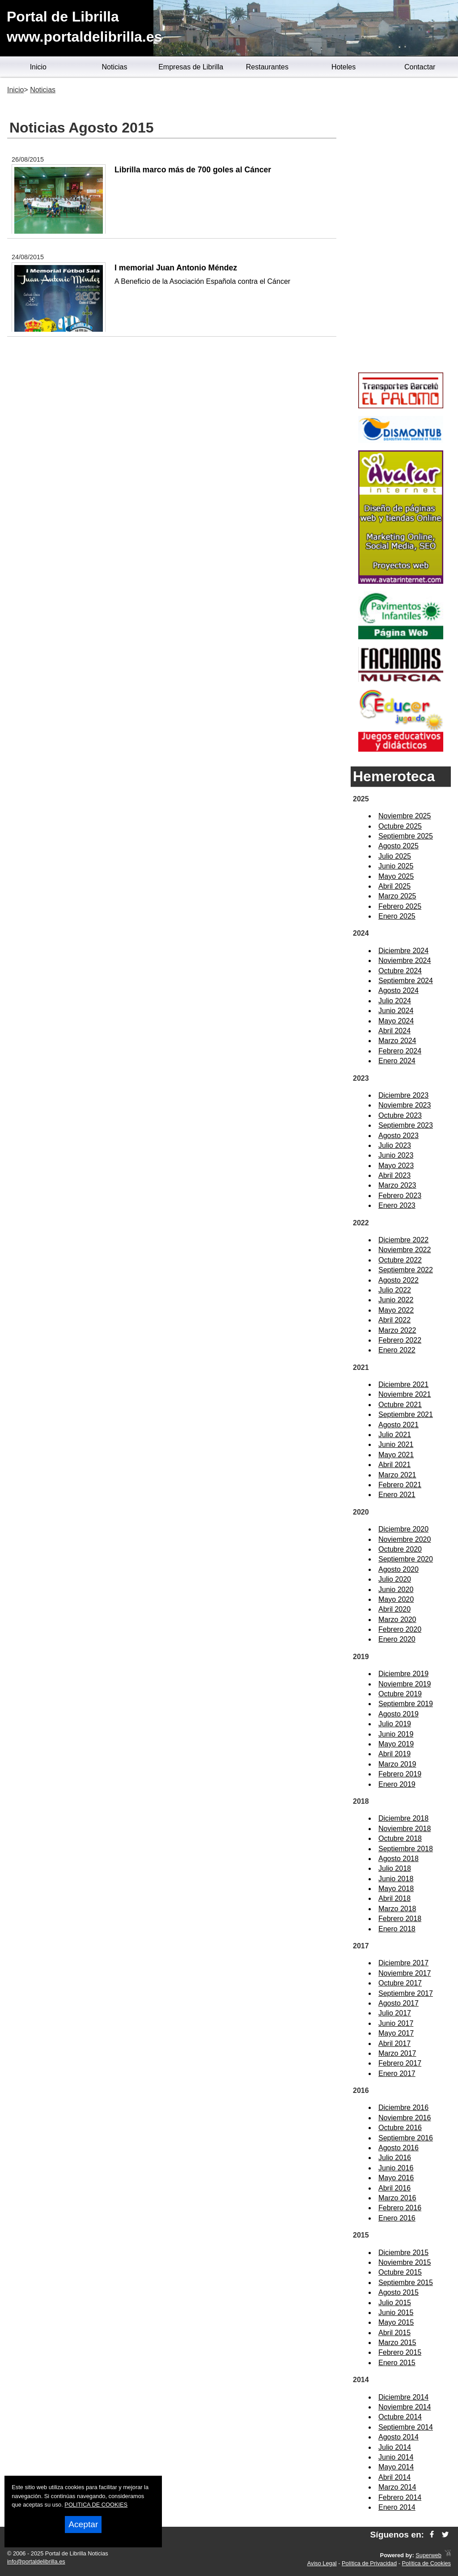 This screenshot has width=458, height=2576. What do you see at coordinates (405, 1993) in the screenshot?
I see `Septiembre 2017` at bounding box center [405, 1993].